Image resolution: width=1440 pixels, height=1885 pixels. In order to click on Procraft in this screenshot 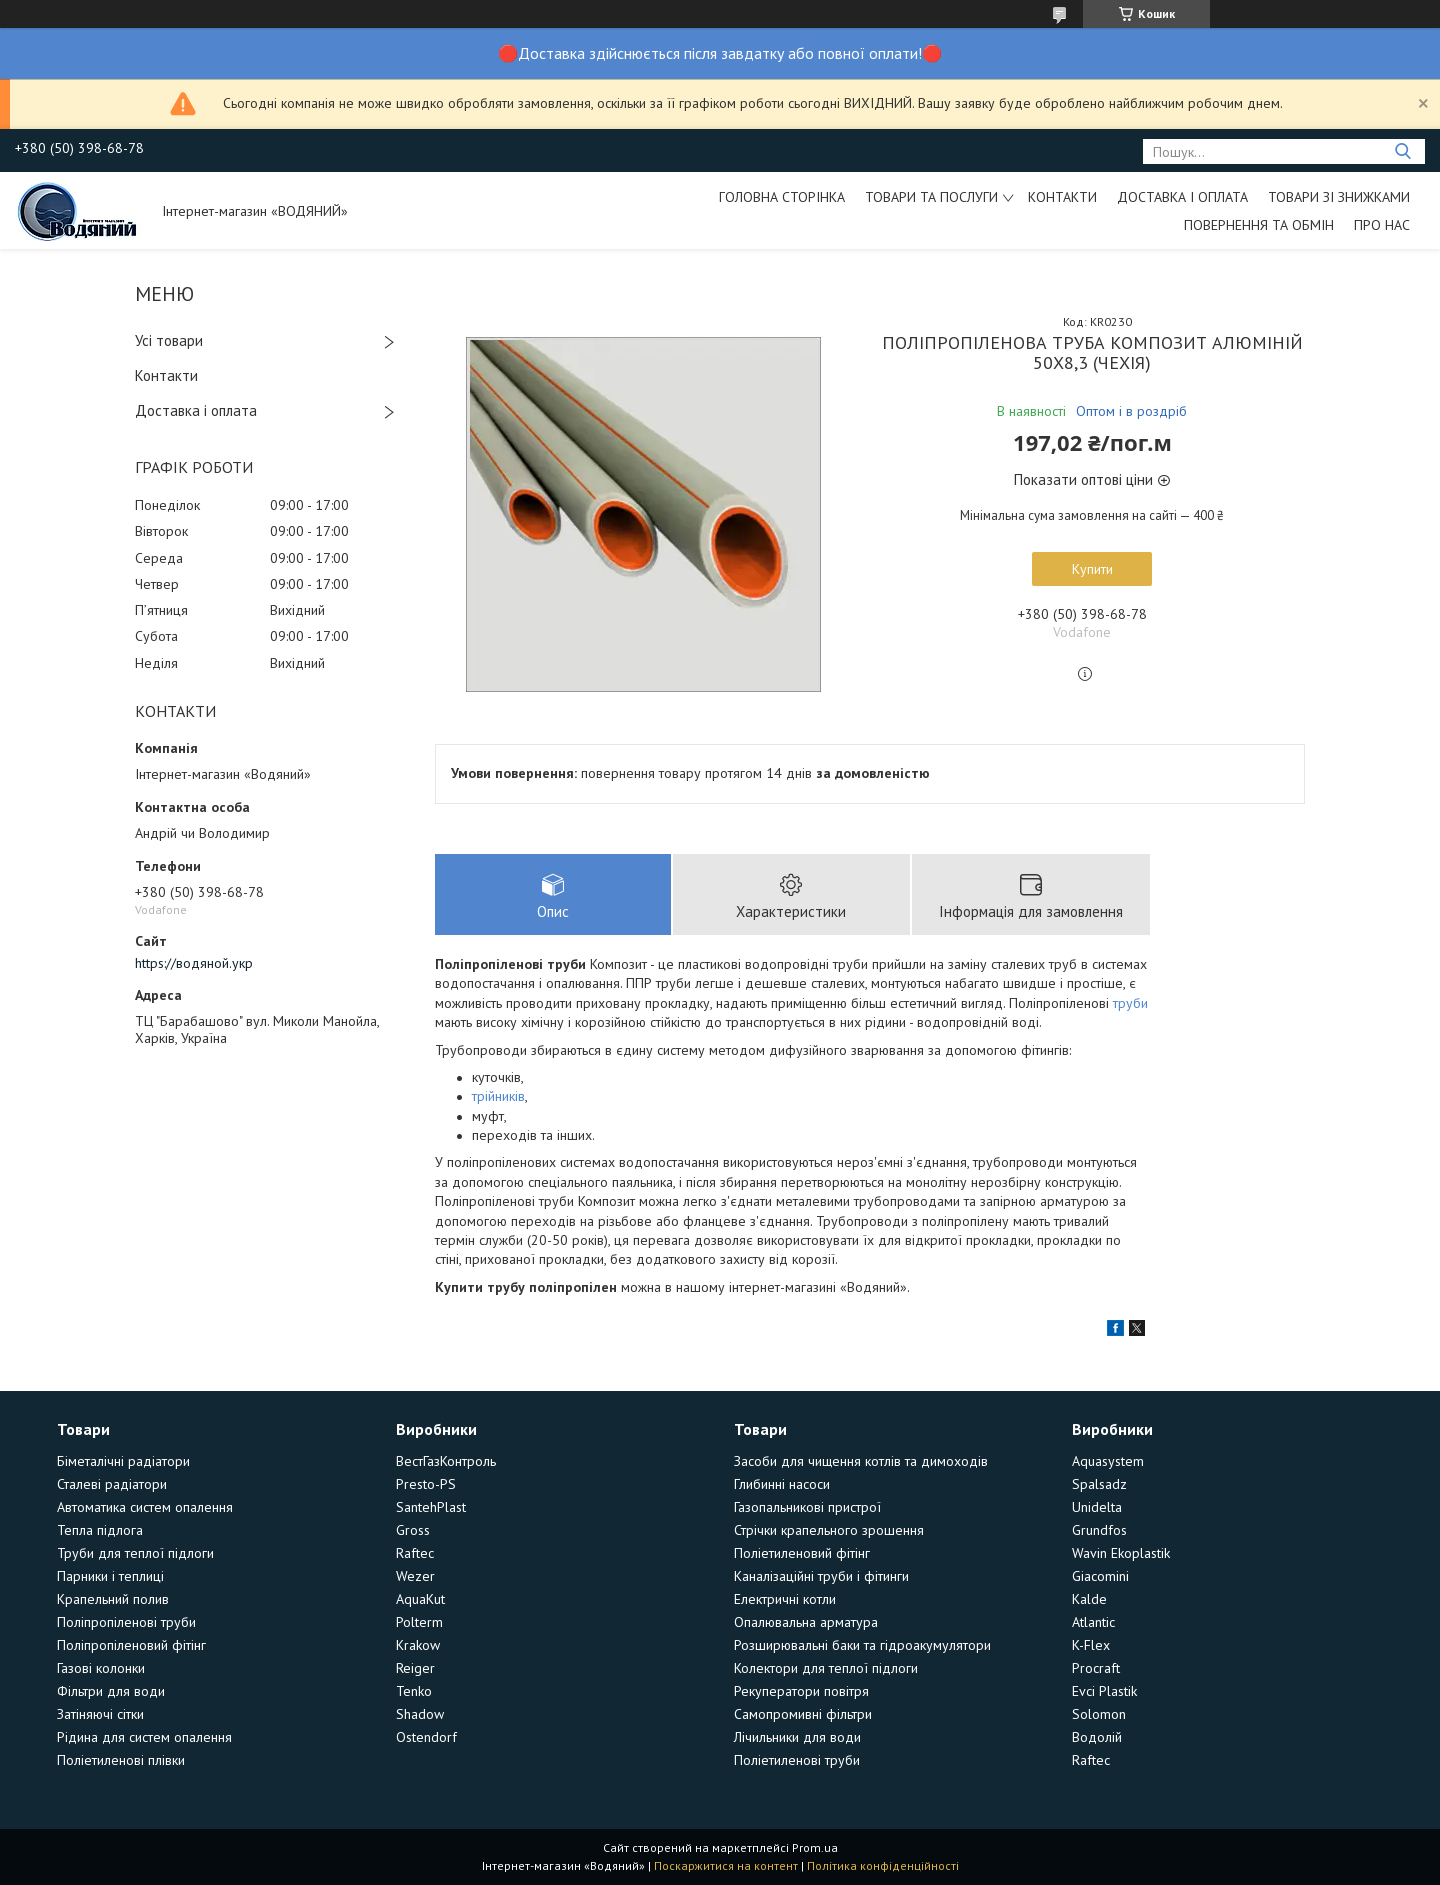, I will do `click(1096, 1668)`.